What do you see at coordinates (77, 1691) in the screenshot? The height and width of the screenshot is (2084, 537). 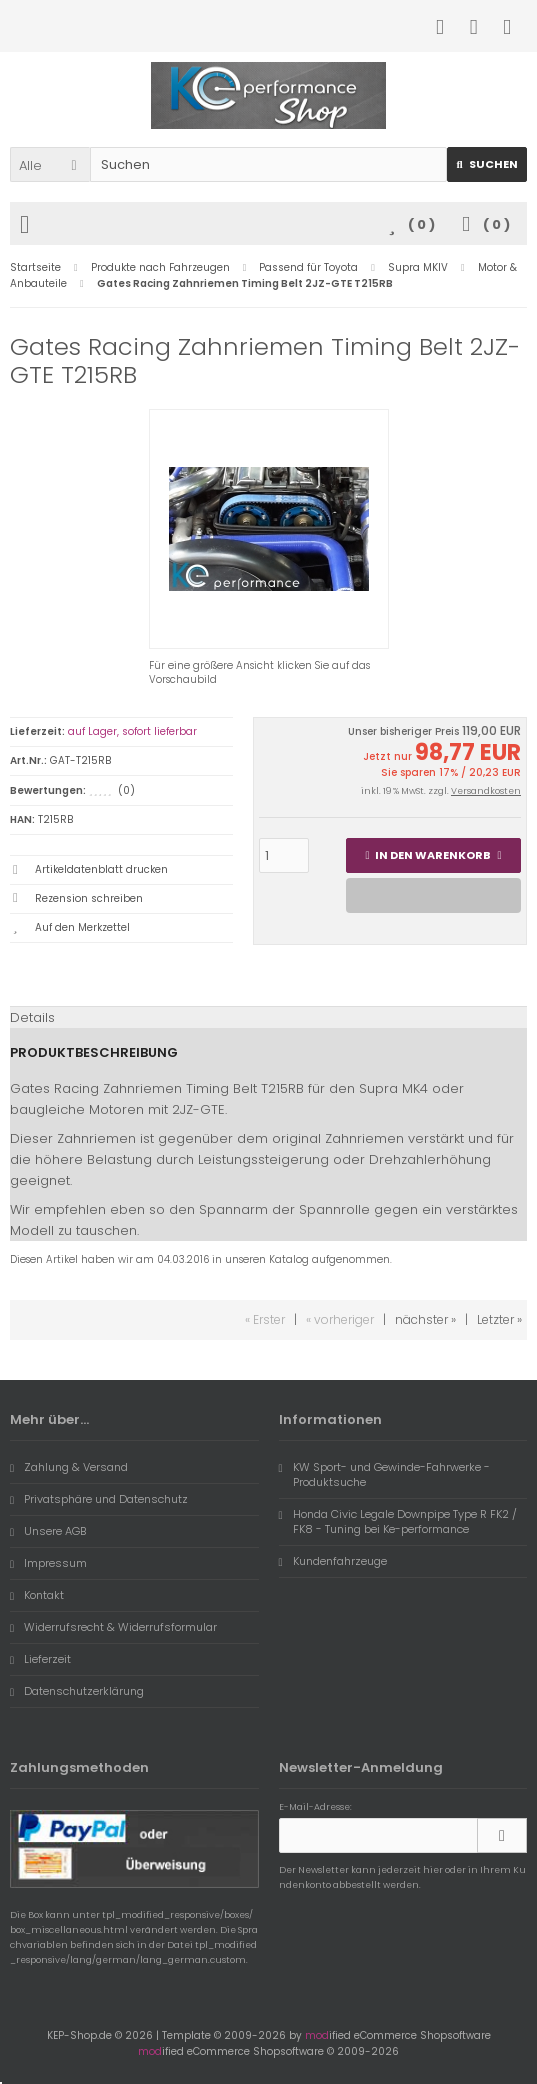 I see `Datenschutzerklärung` at bounding box center [77, 1691].